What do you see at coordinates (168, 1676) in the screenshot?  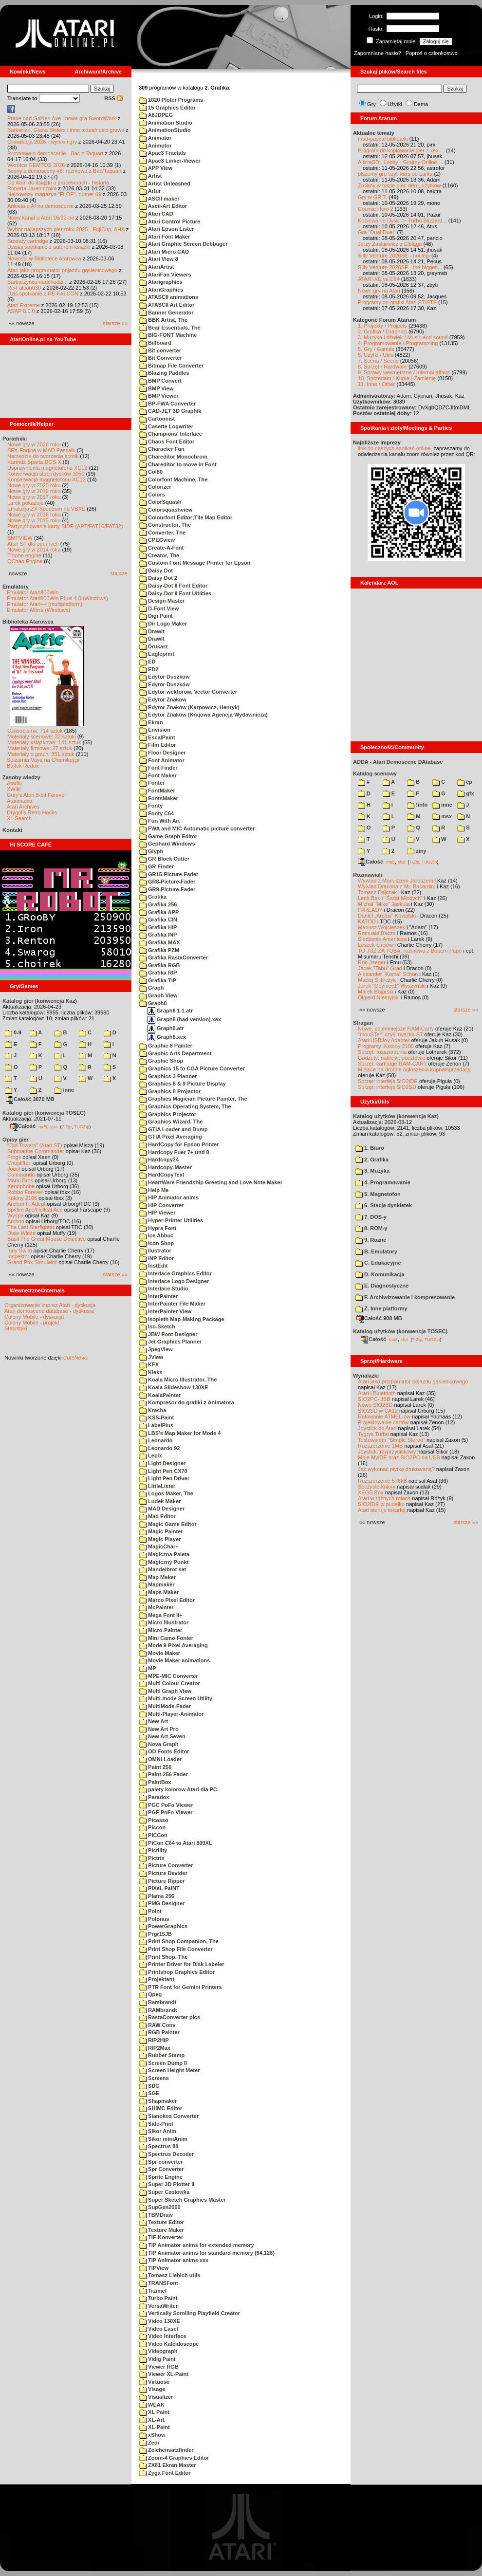 I see `MPE-MIC Converter` at bounding box center [168, 1676].